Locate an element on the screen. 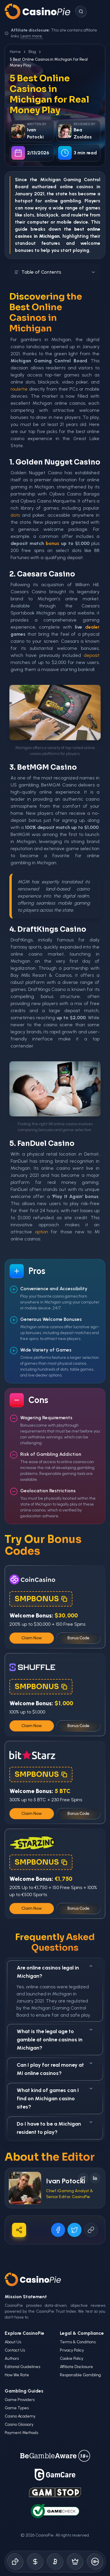  Game Types is located at coordinates (17, 2407).